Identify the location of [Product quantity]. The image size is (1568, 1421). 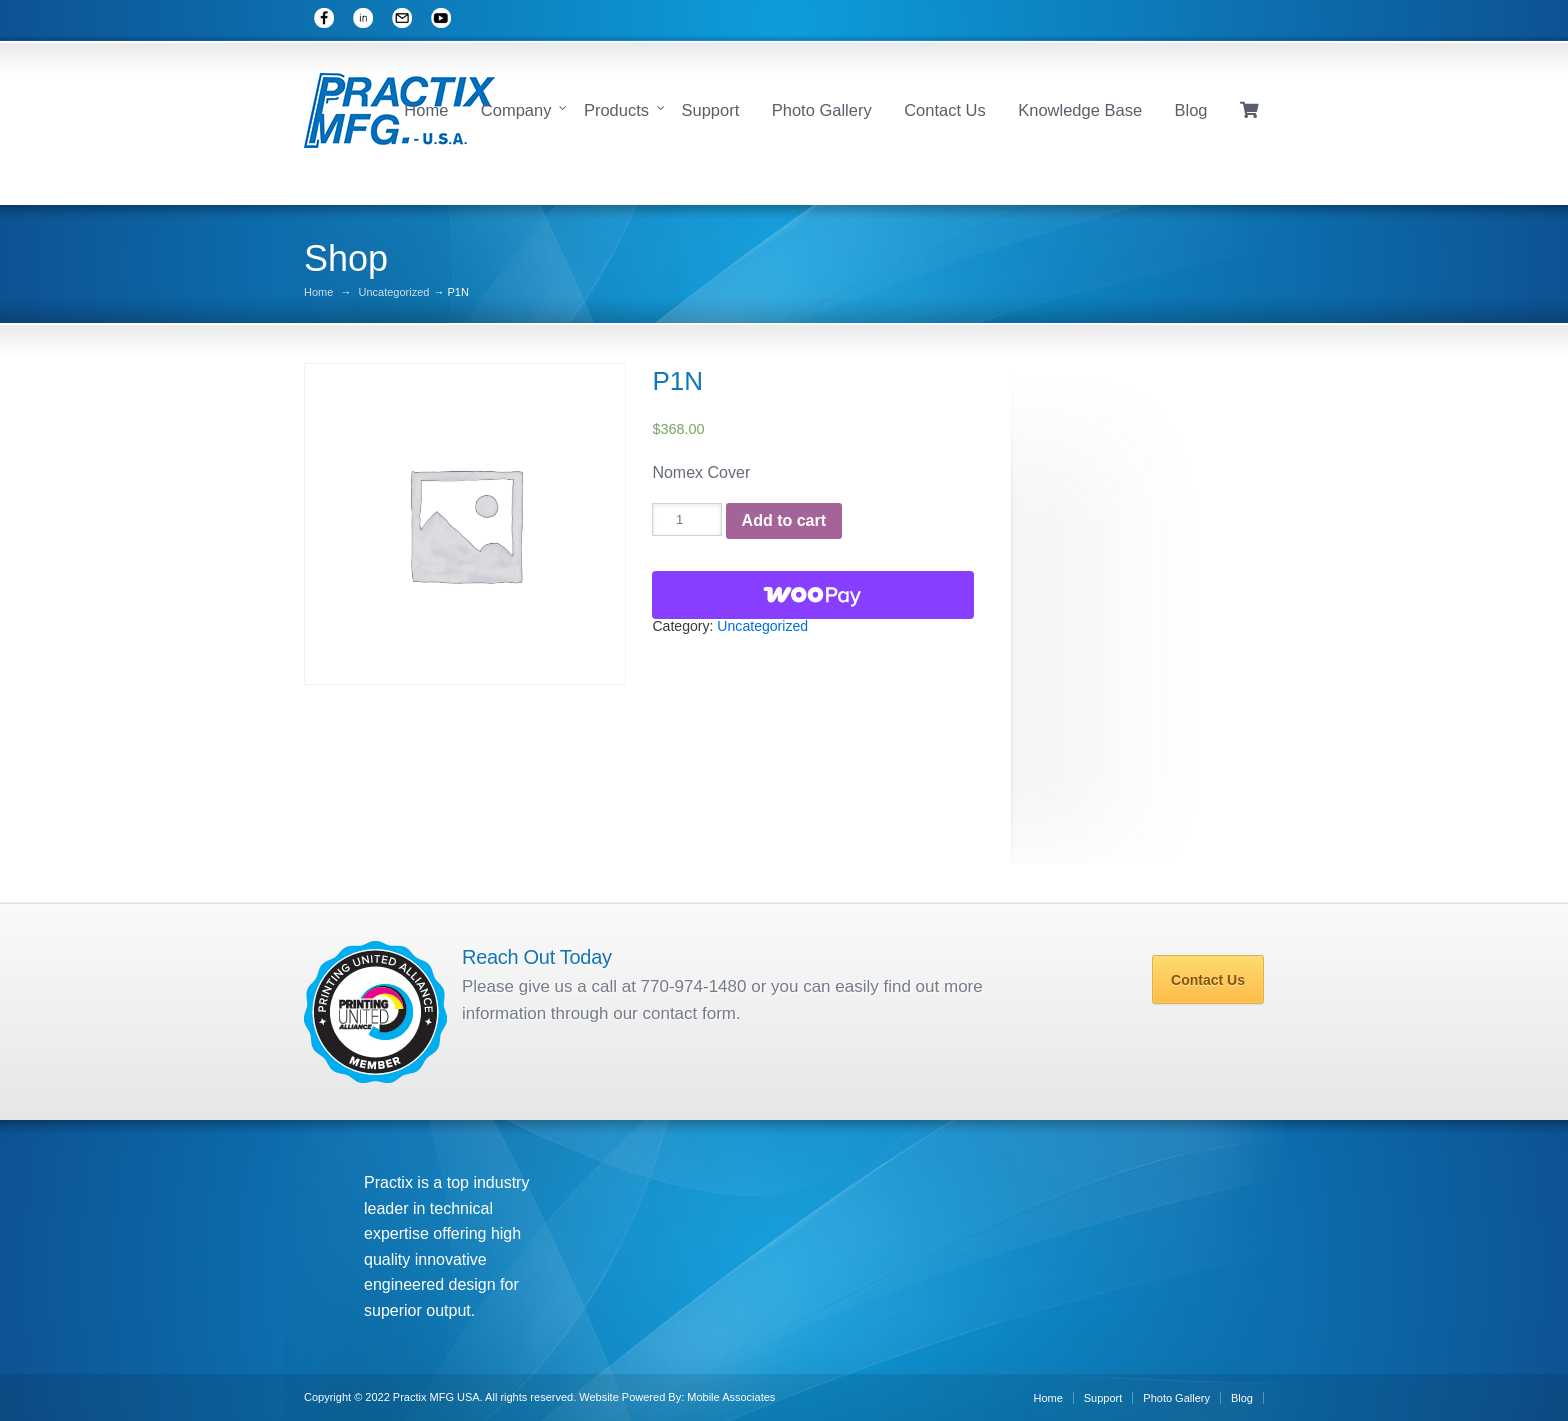
(686, 519).